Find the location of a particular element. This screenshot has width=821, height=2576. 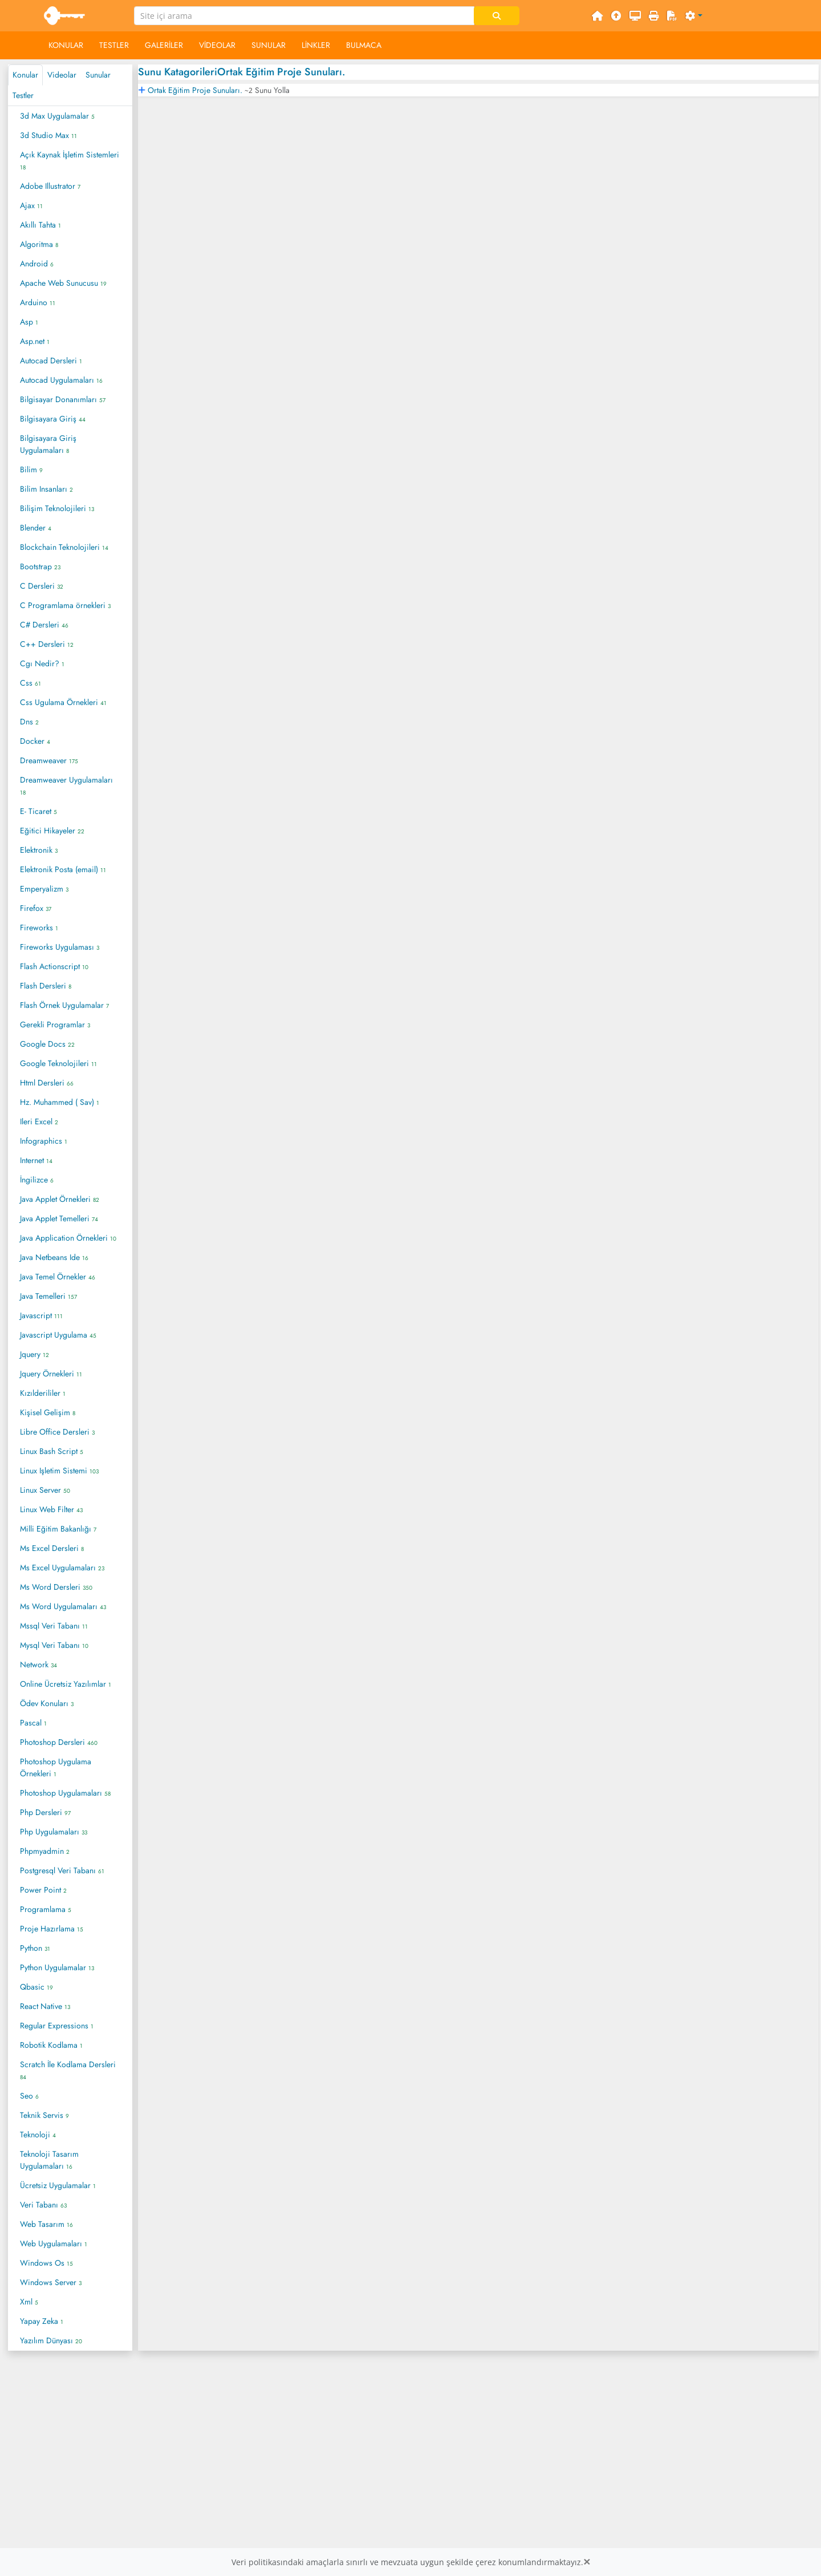

Mysql Veri Tabanı is located at coordinates (54, 1645).